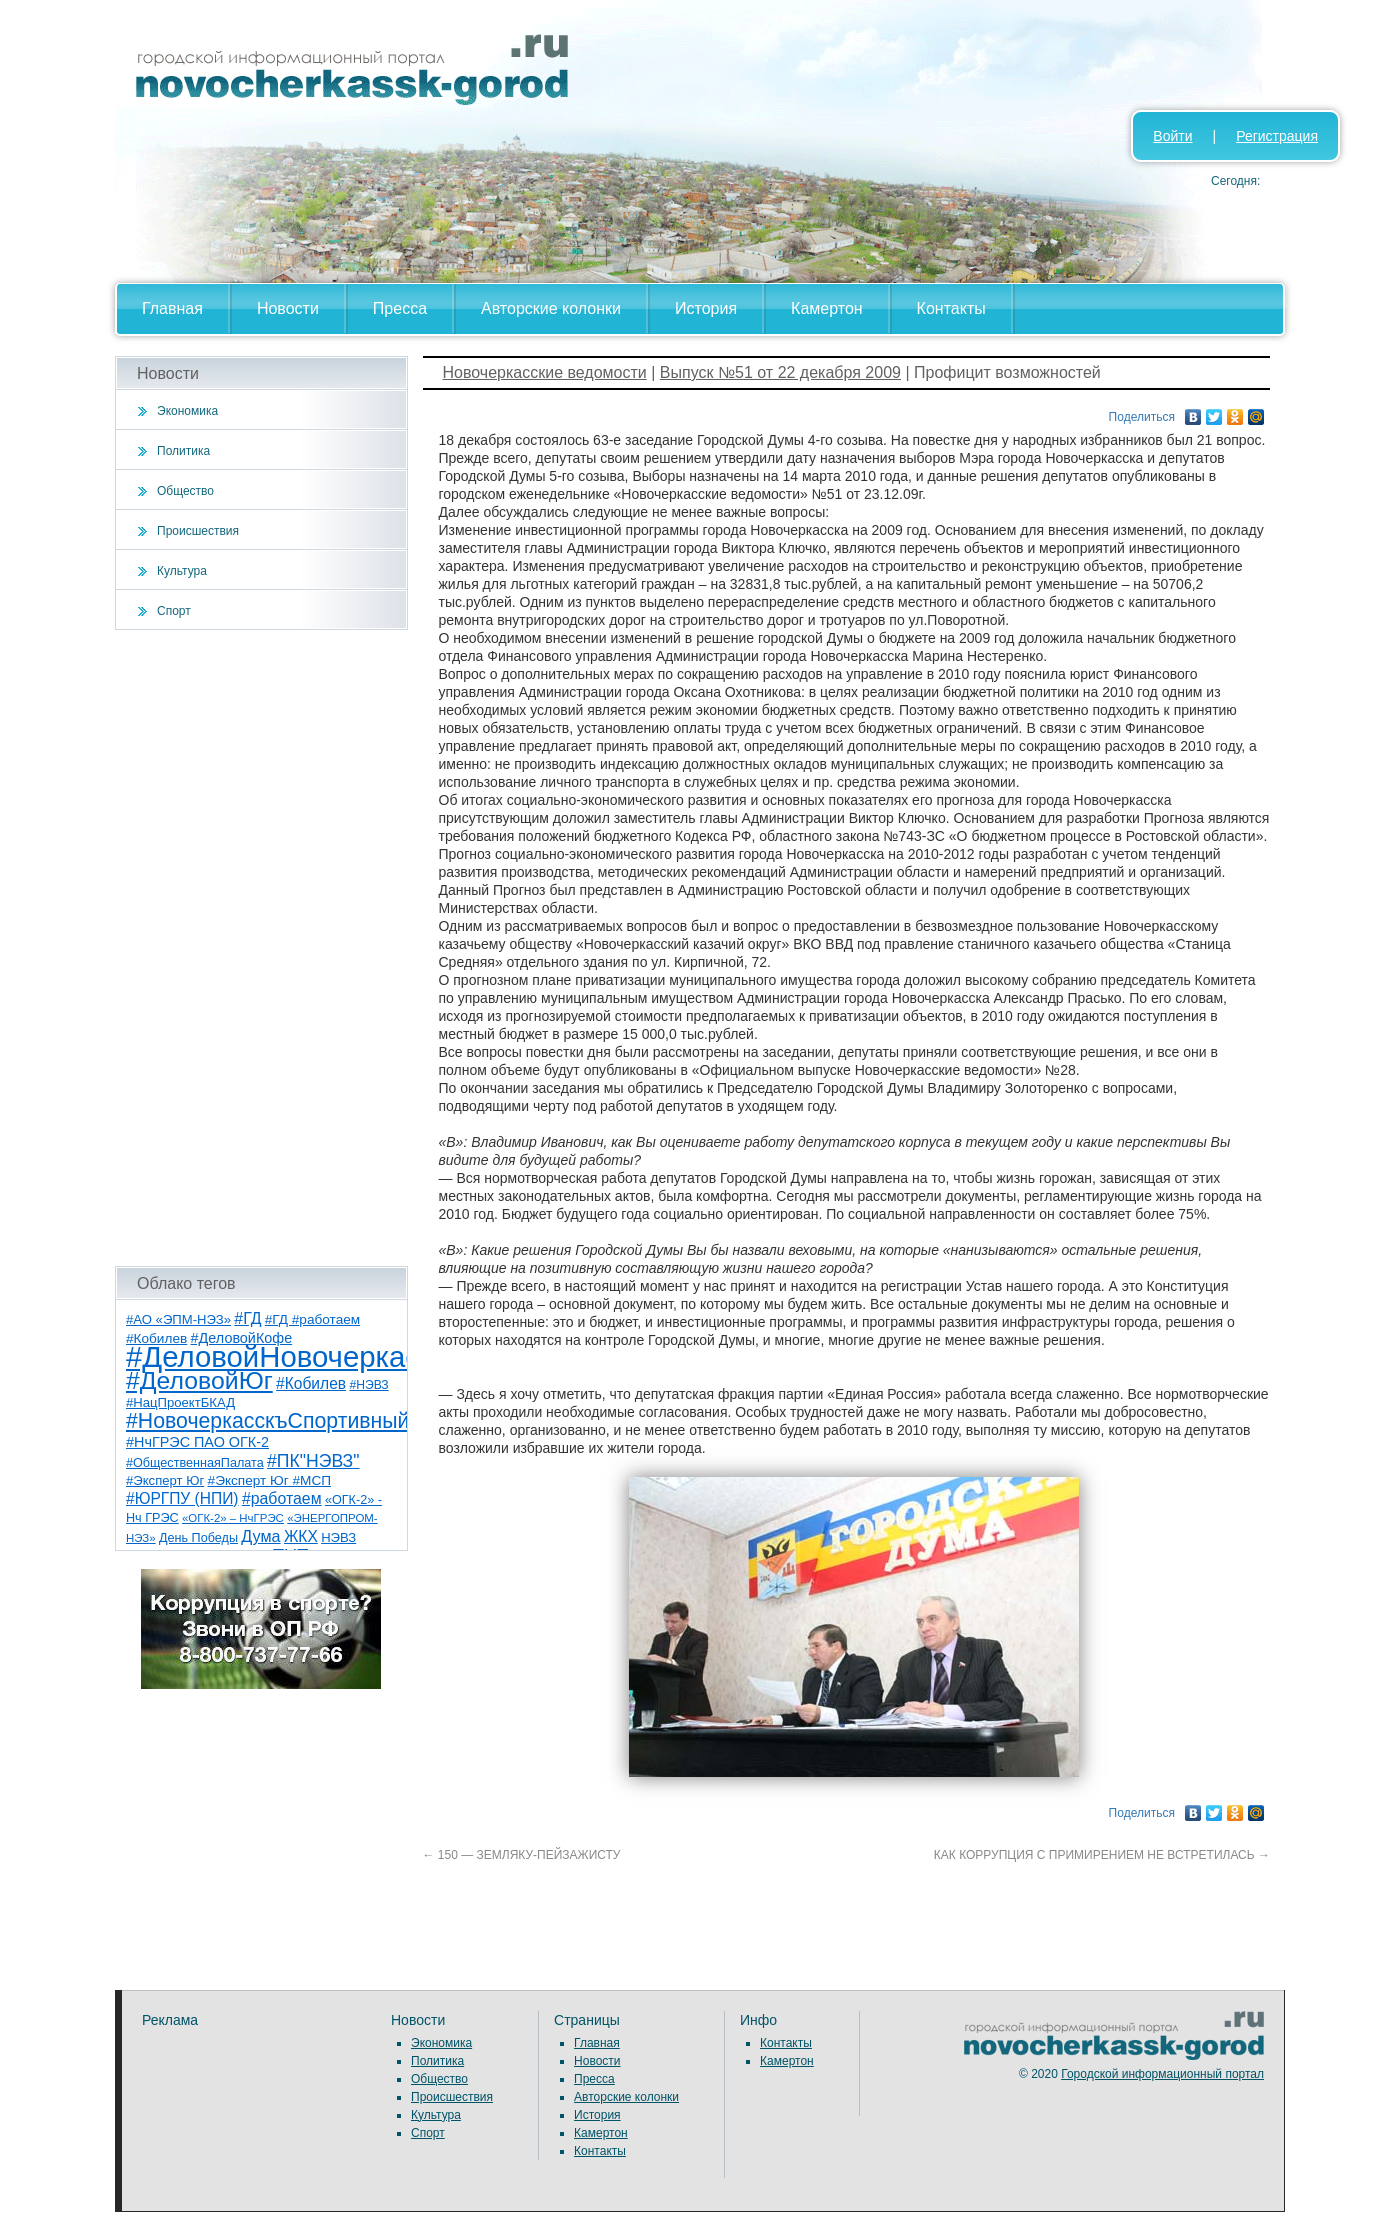 This screenshot has height=2231, width=1400. I want to click on [Advertisement], so click(261, 948).